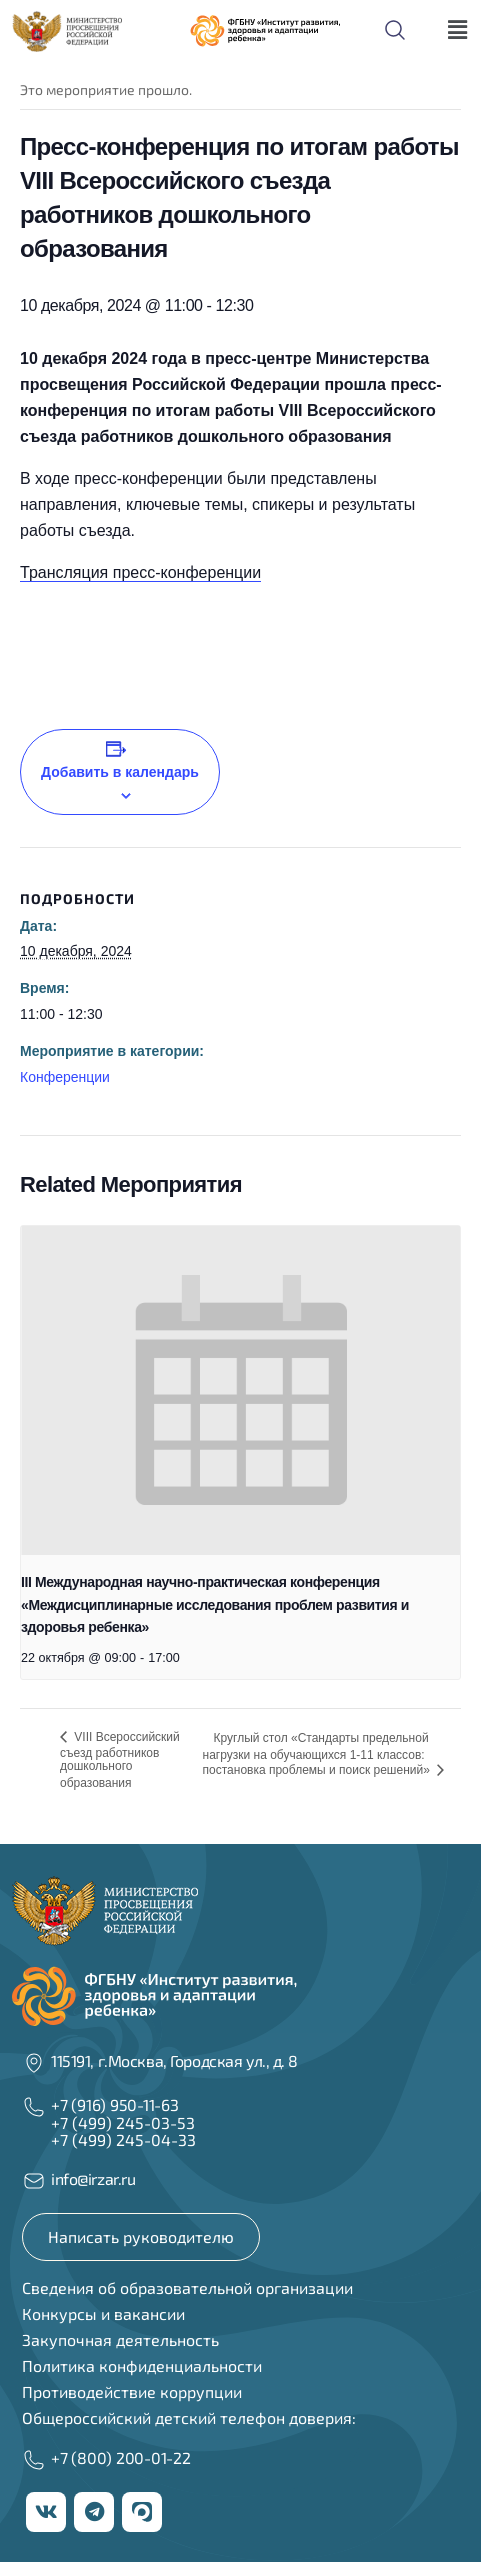 Image resolution: width=481 pixels, height=2562 pixels. What do you see at coordinates (34, 2460) in the screenshot?
I see `[+7 (800) 200-01-22]` at bounding box center [34, 2460].